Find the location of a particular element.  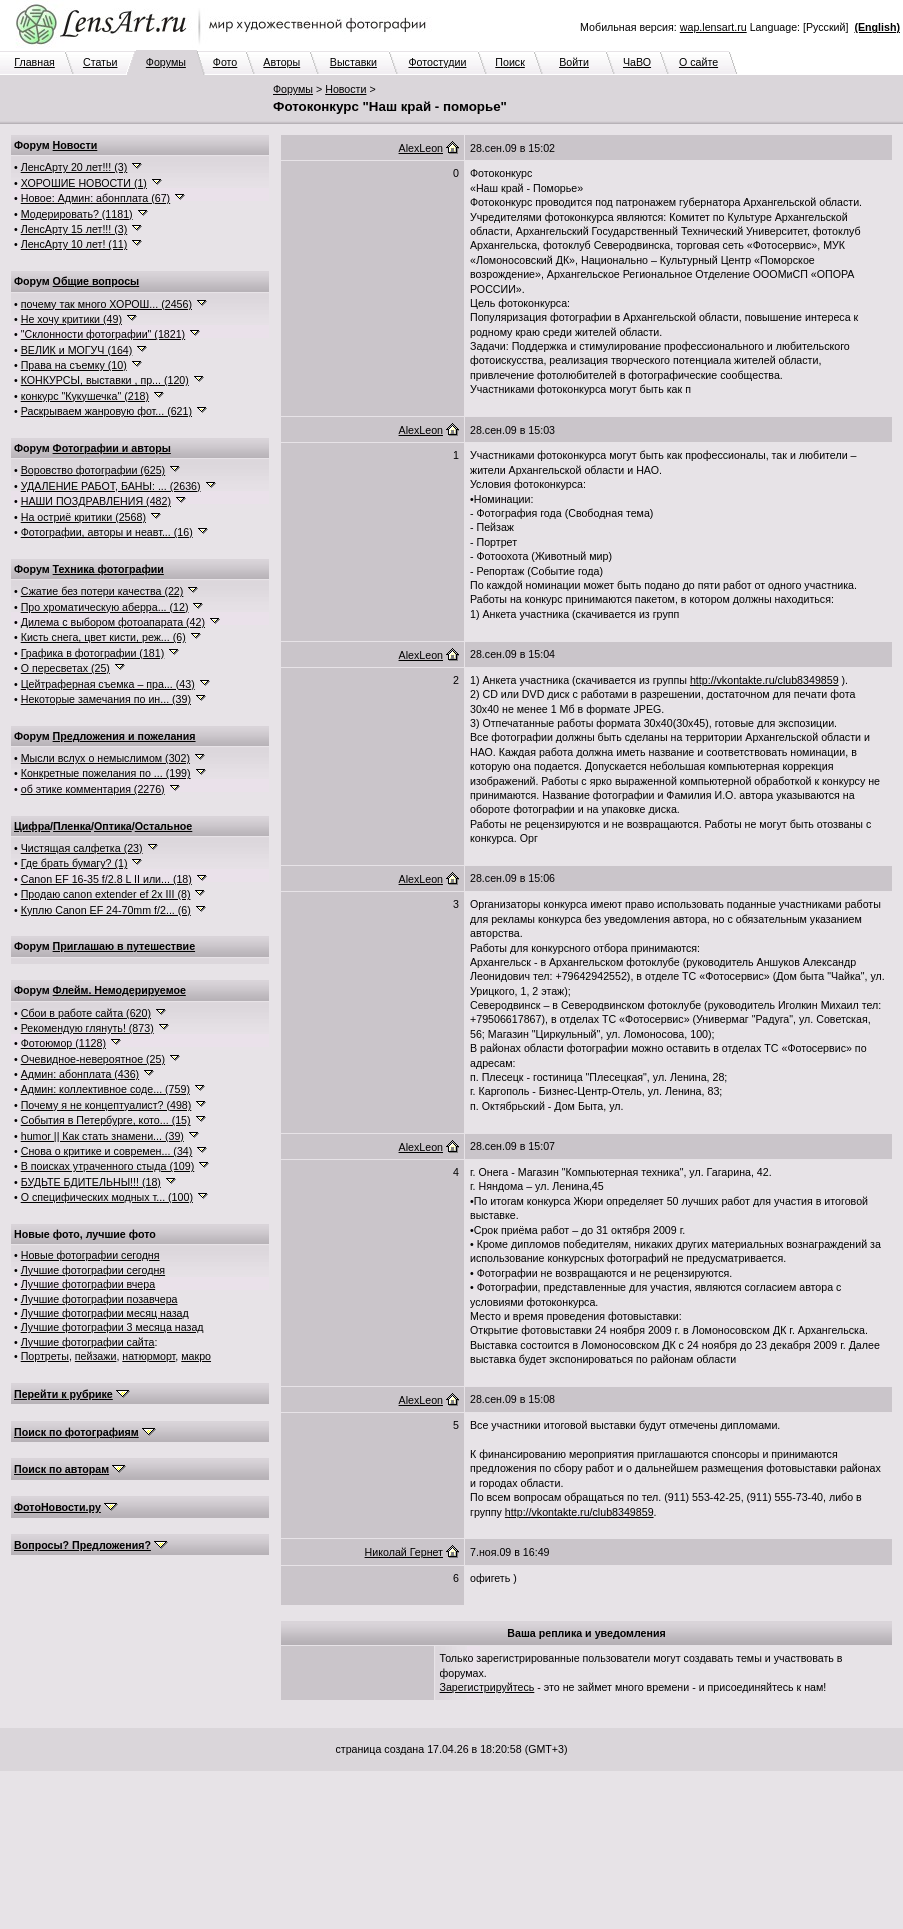

Сжатие без потери качества (22) is located at coordinates (102, 591).